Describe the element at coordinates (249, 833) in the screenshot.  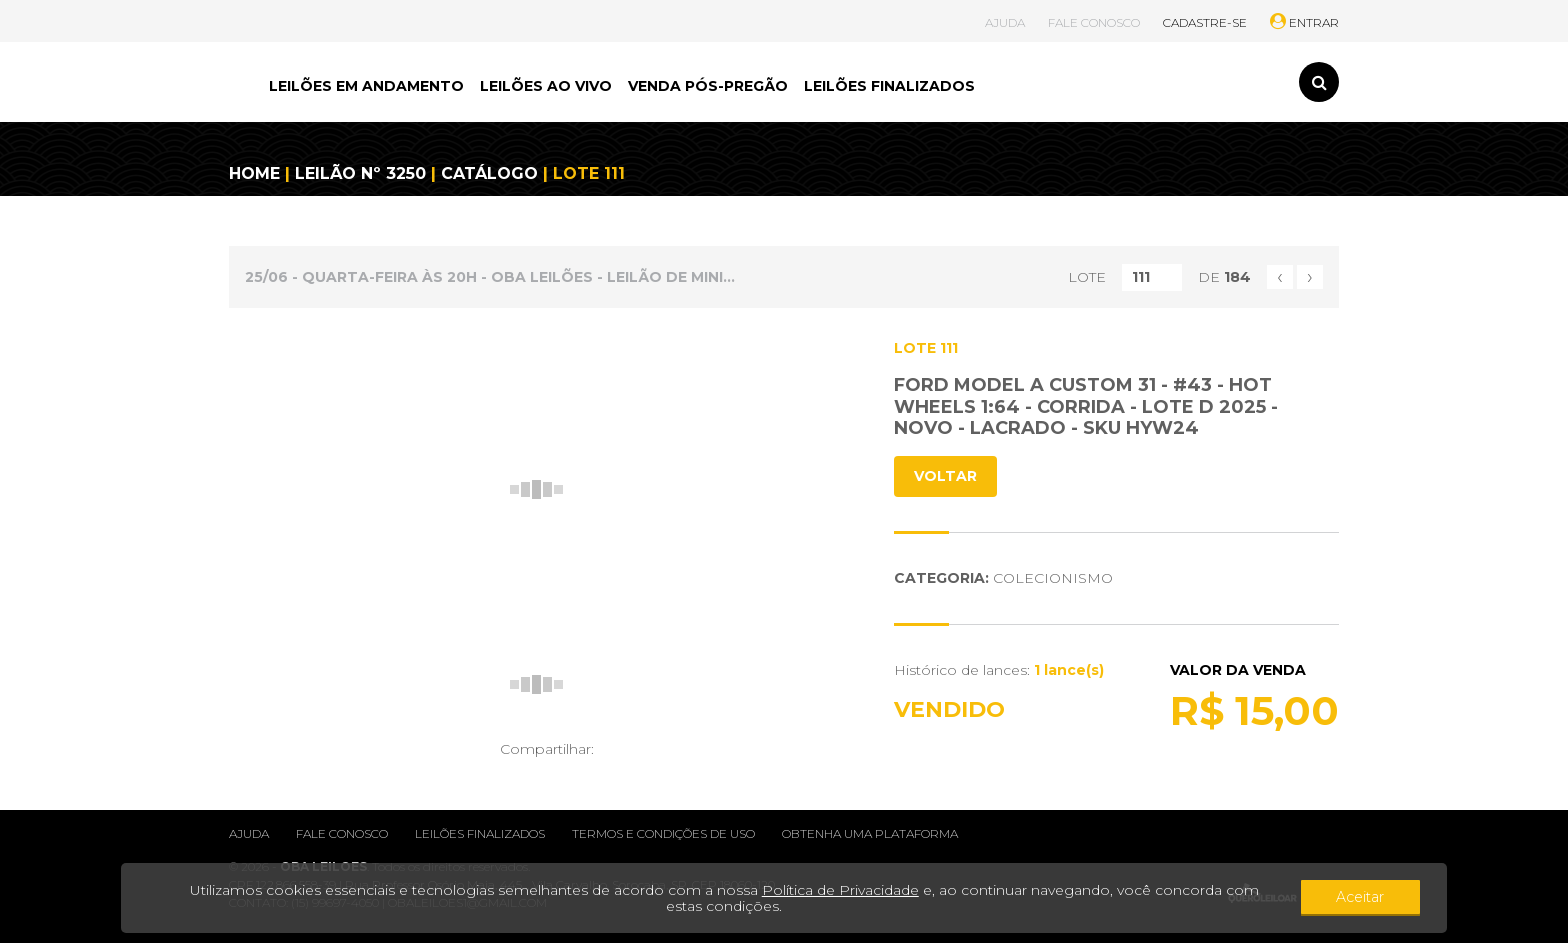
I see `Ajuda` at that location.